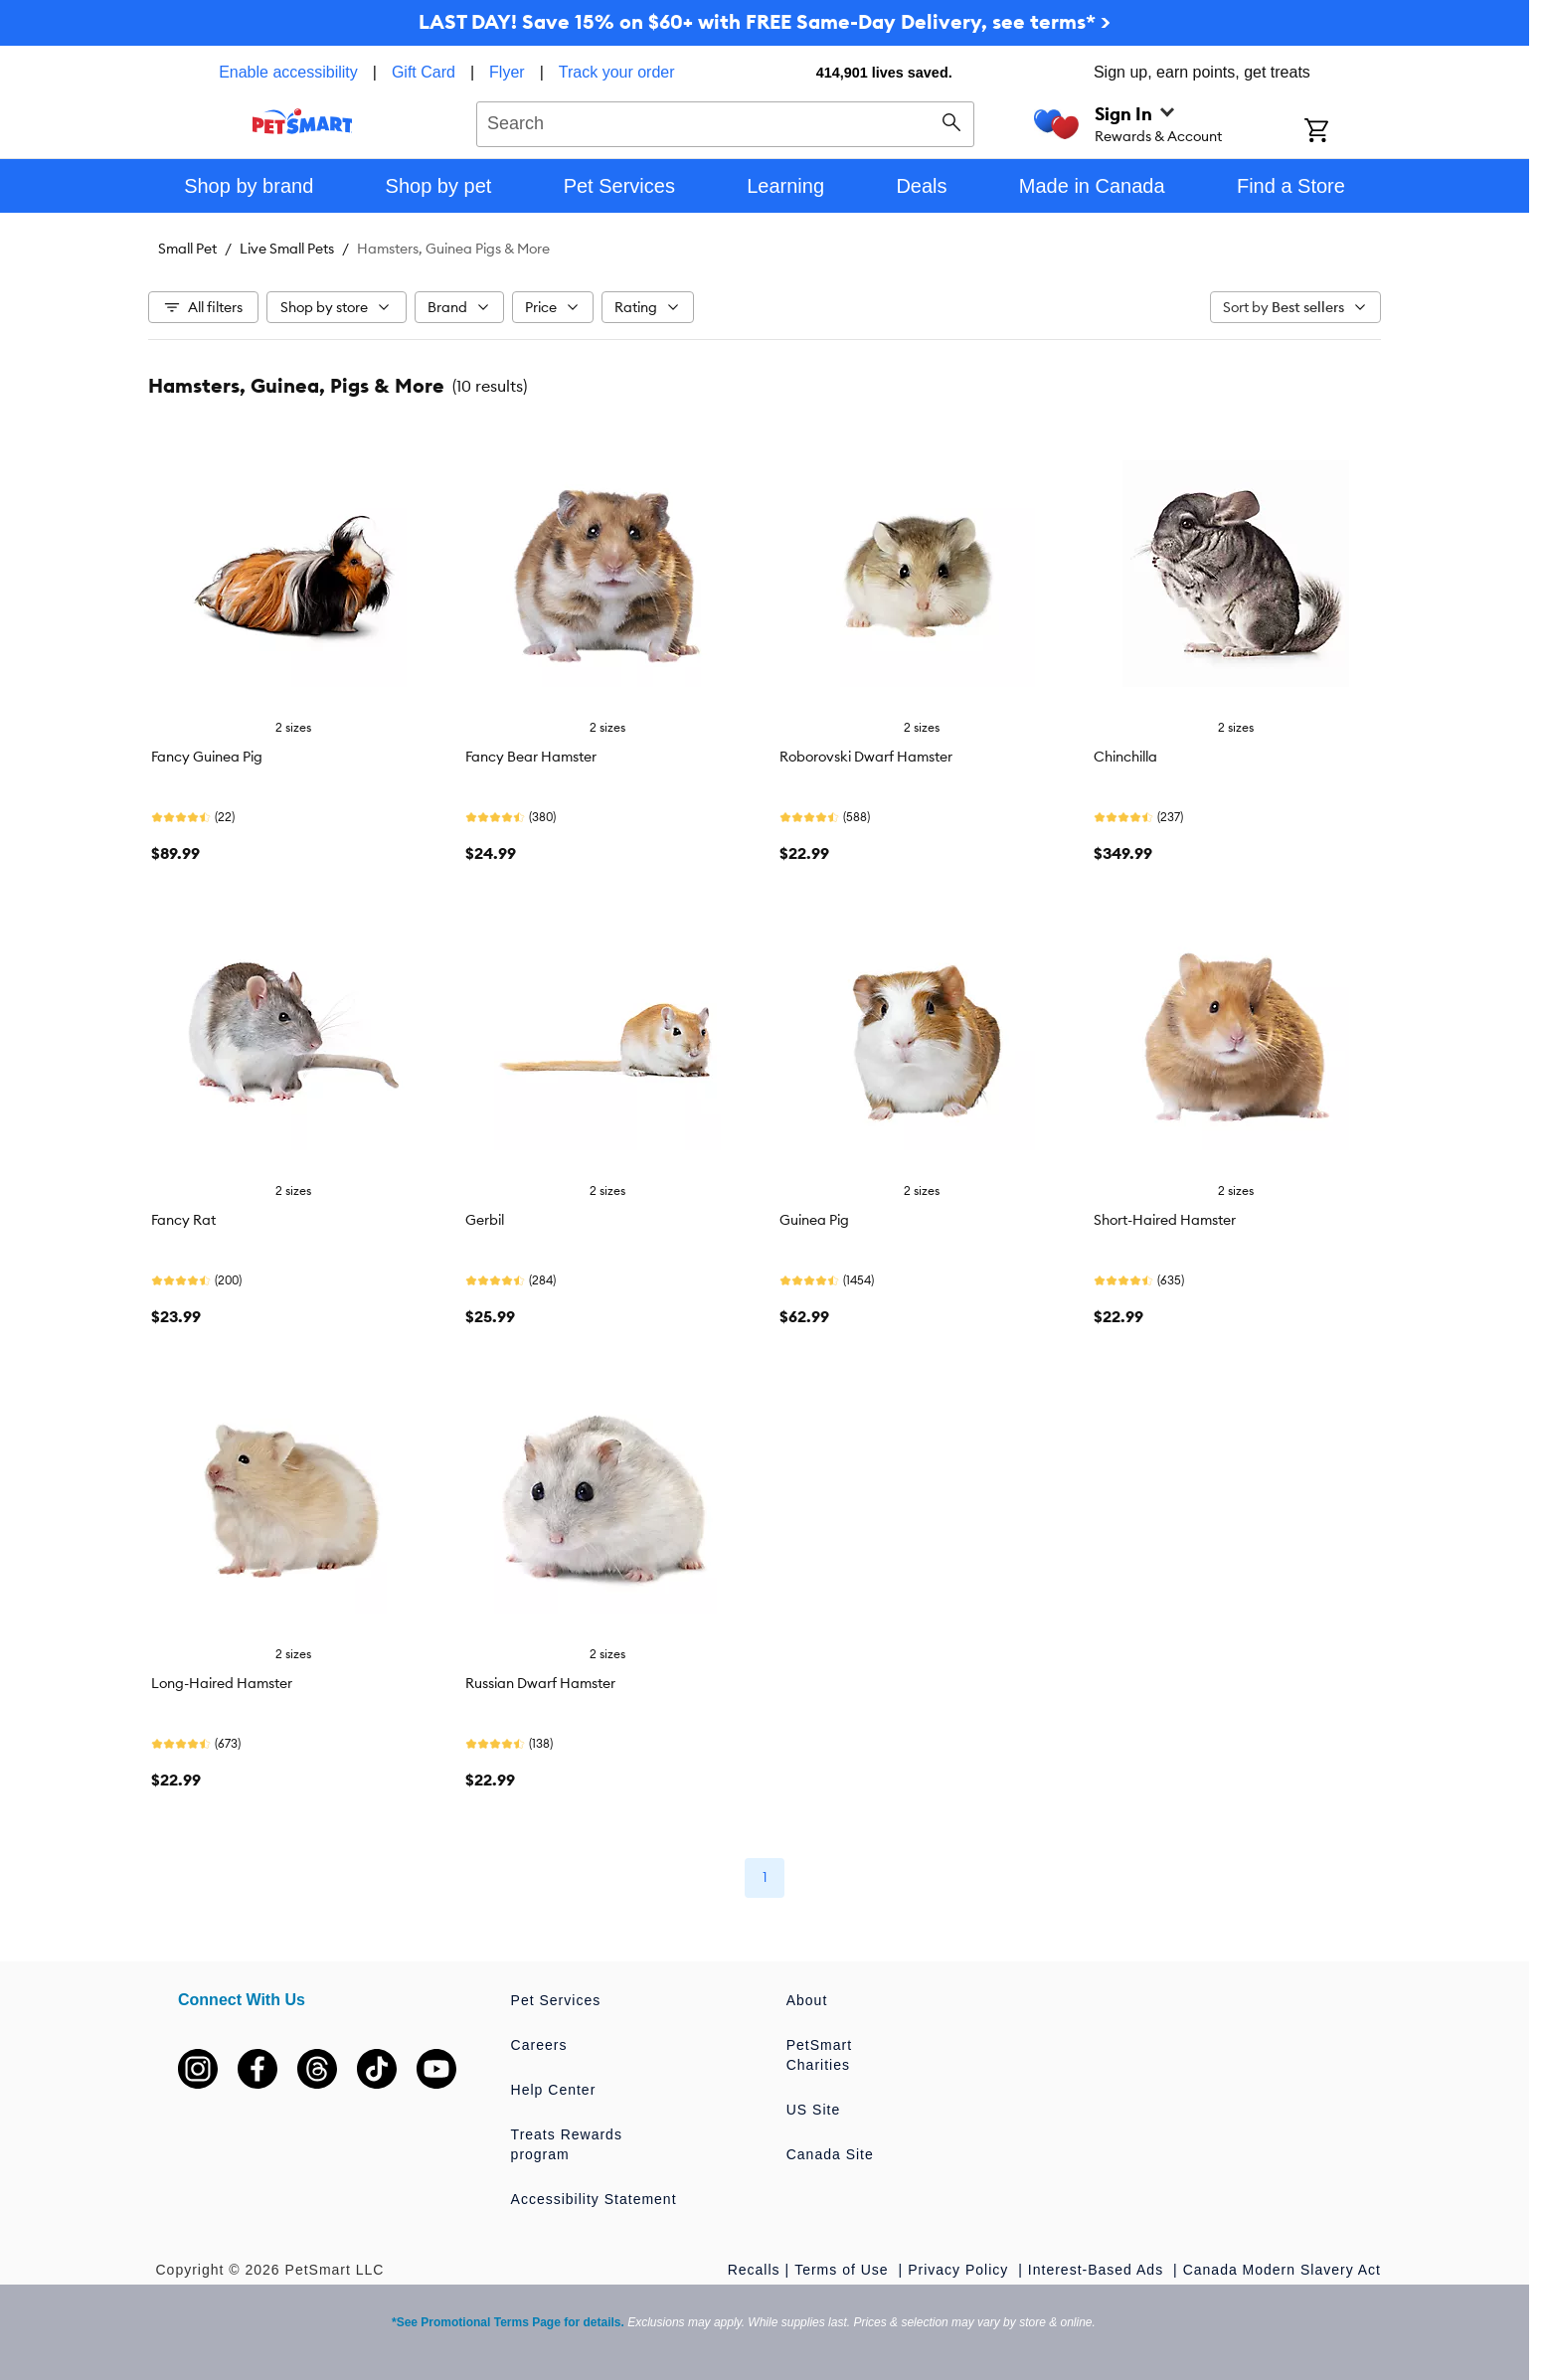  What do you see at coordinates (507, 72) in the screenshot?
I see `Flyer` at bounding box center [507, 72].